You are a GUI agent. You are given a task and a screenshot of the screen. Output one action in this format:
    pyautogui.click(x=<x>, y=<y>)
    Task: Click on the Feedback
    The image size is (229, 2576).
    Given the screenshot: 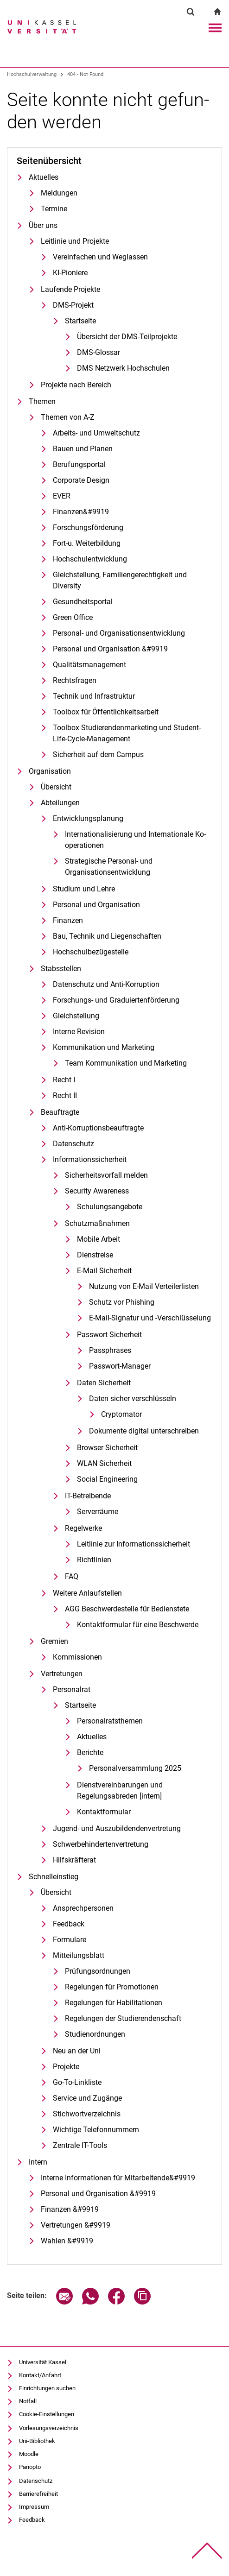 What is the action you would take?
    pyautogui.click(x=68, y=1923)
    